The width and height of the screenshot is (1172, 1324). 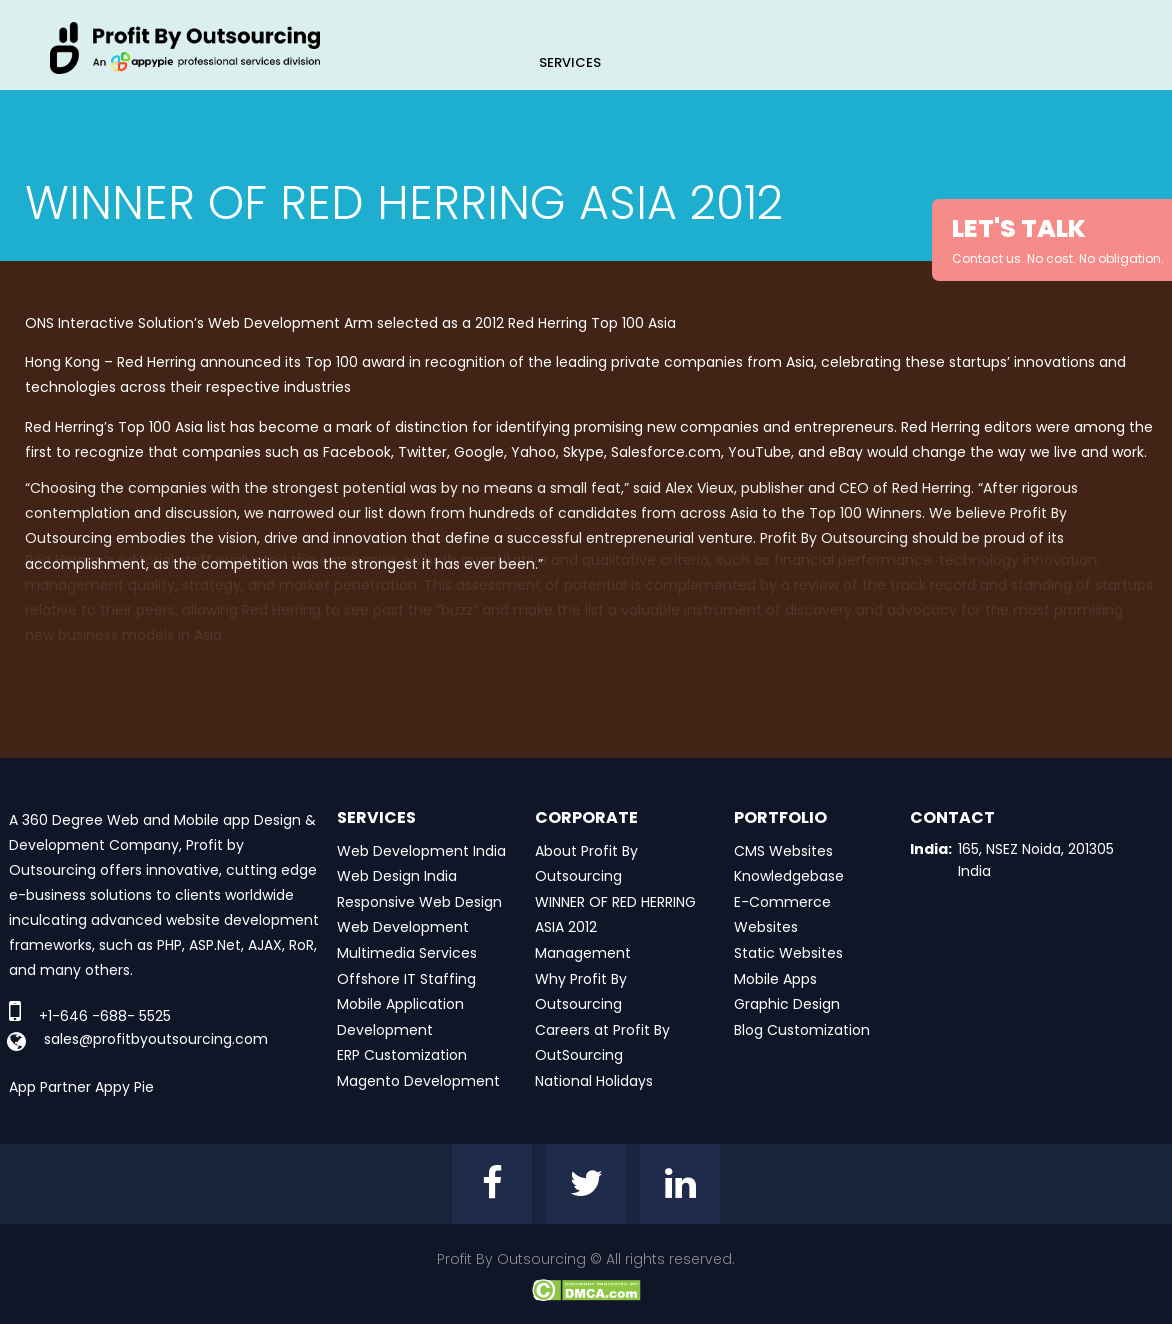 What do you see at coordinates (81, 1087) in the screenshot?
I see `App Partner Appy Pie` at bounding box center [81, 1087].